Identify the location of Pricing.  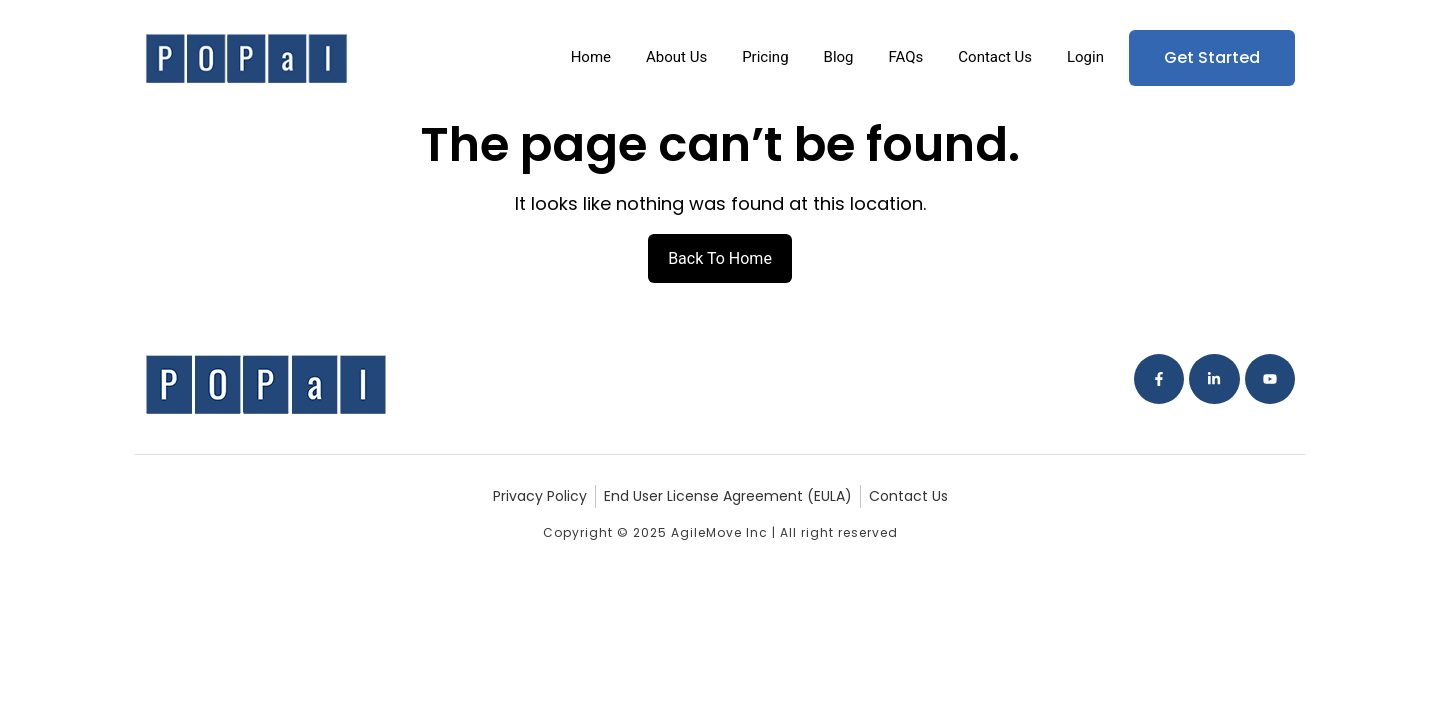
(765, 57).